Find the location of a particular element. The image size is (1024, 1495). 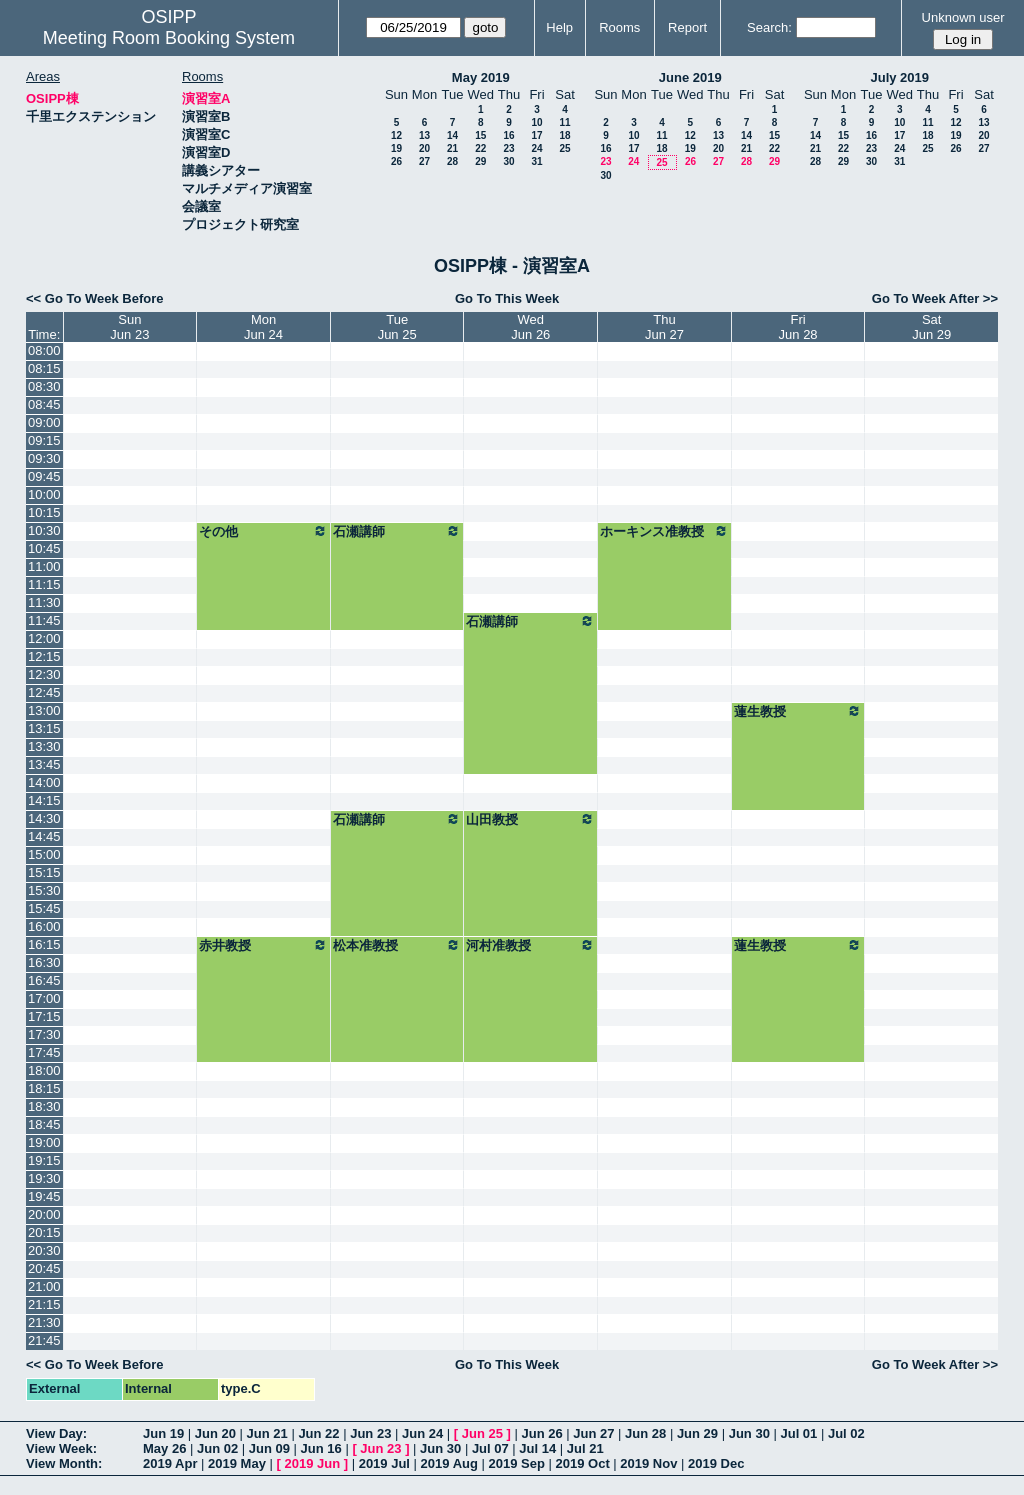

MonJun 24 is located at coordinates (263, 327).